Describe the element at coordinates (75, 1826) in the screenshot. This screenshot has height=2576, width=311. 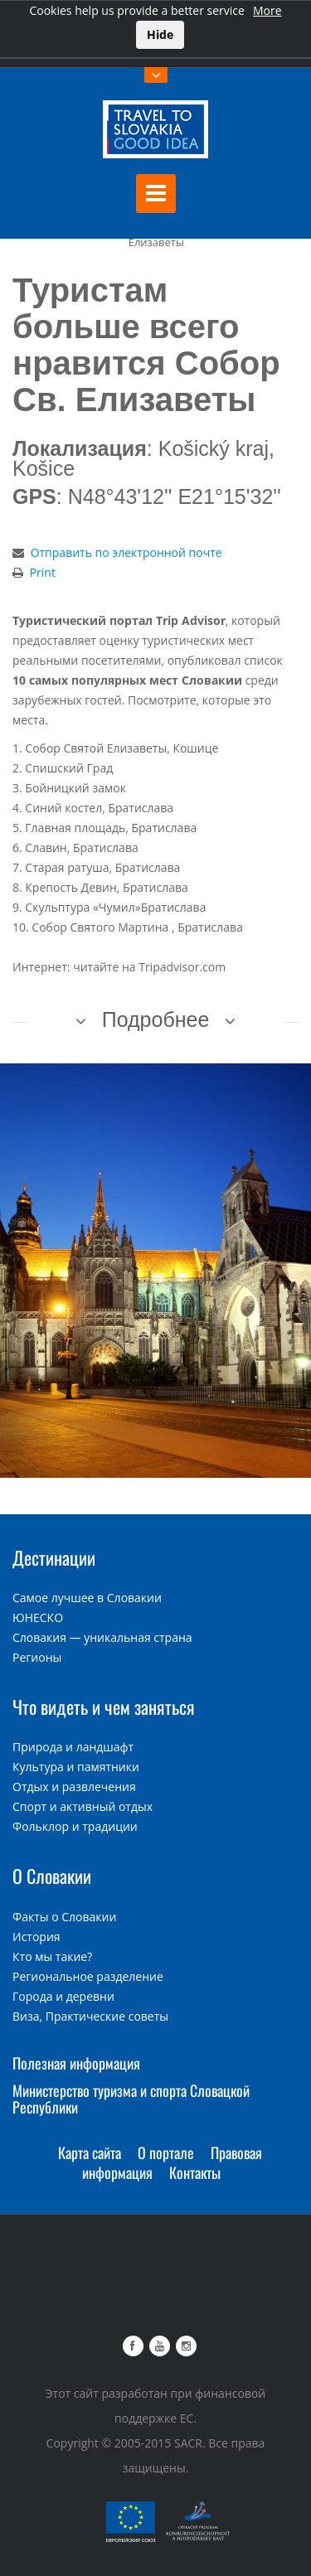
I see `Фольклор и традиции` at that location.